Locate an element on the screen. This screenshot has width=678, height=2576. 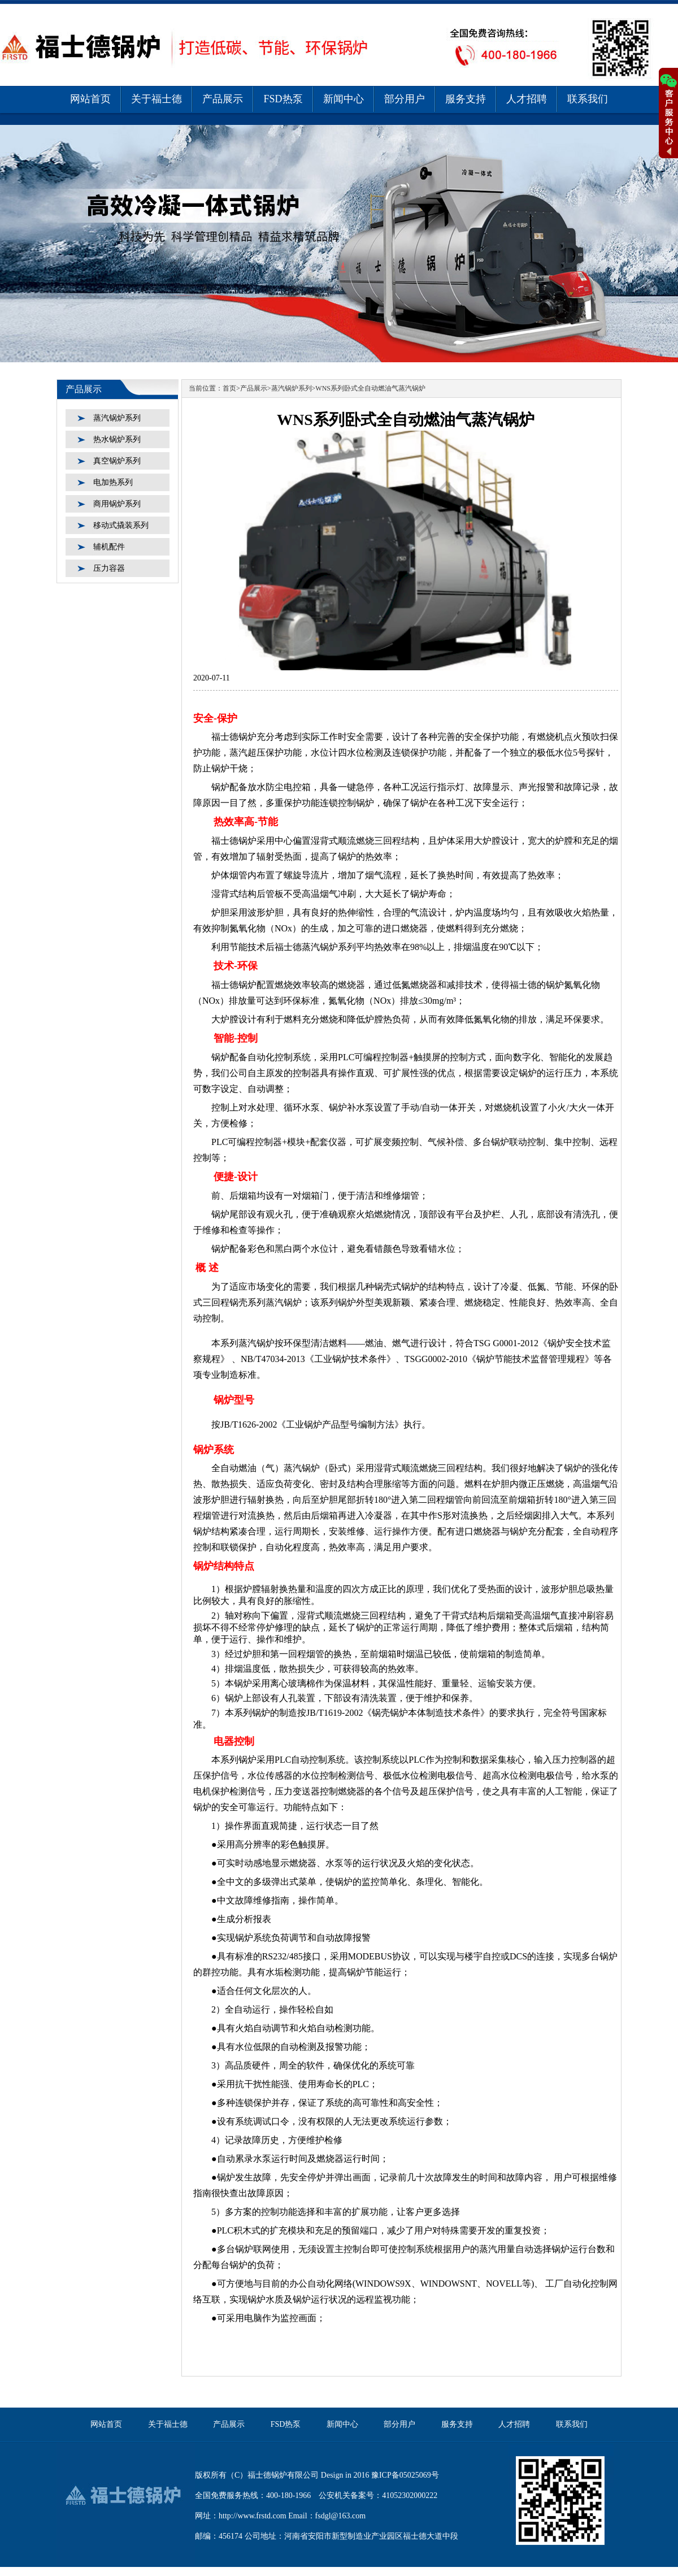
移动式撬装系列 is located at coordinates (121, 525).